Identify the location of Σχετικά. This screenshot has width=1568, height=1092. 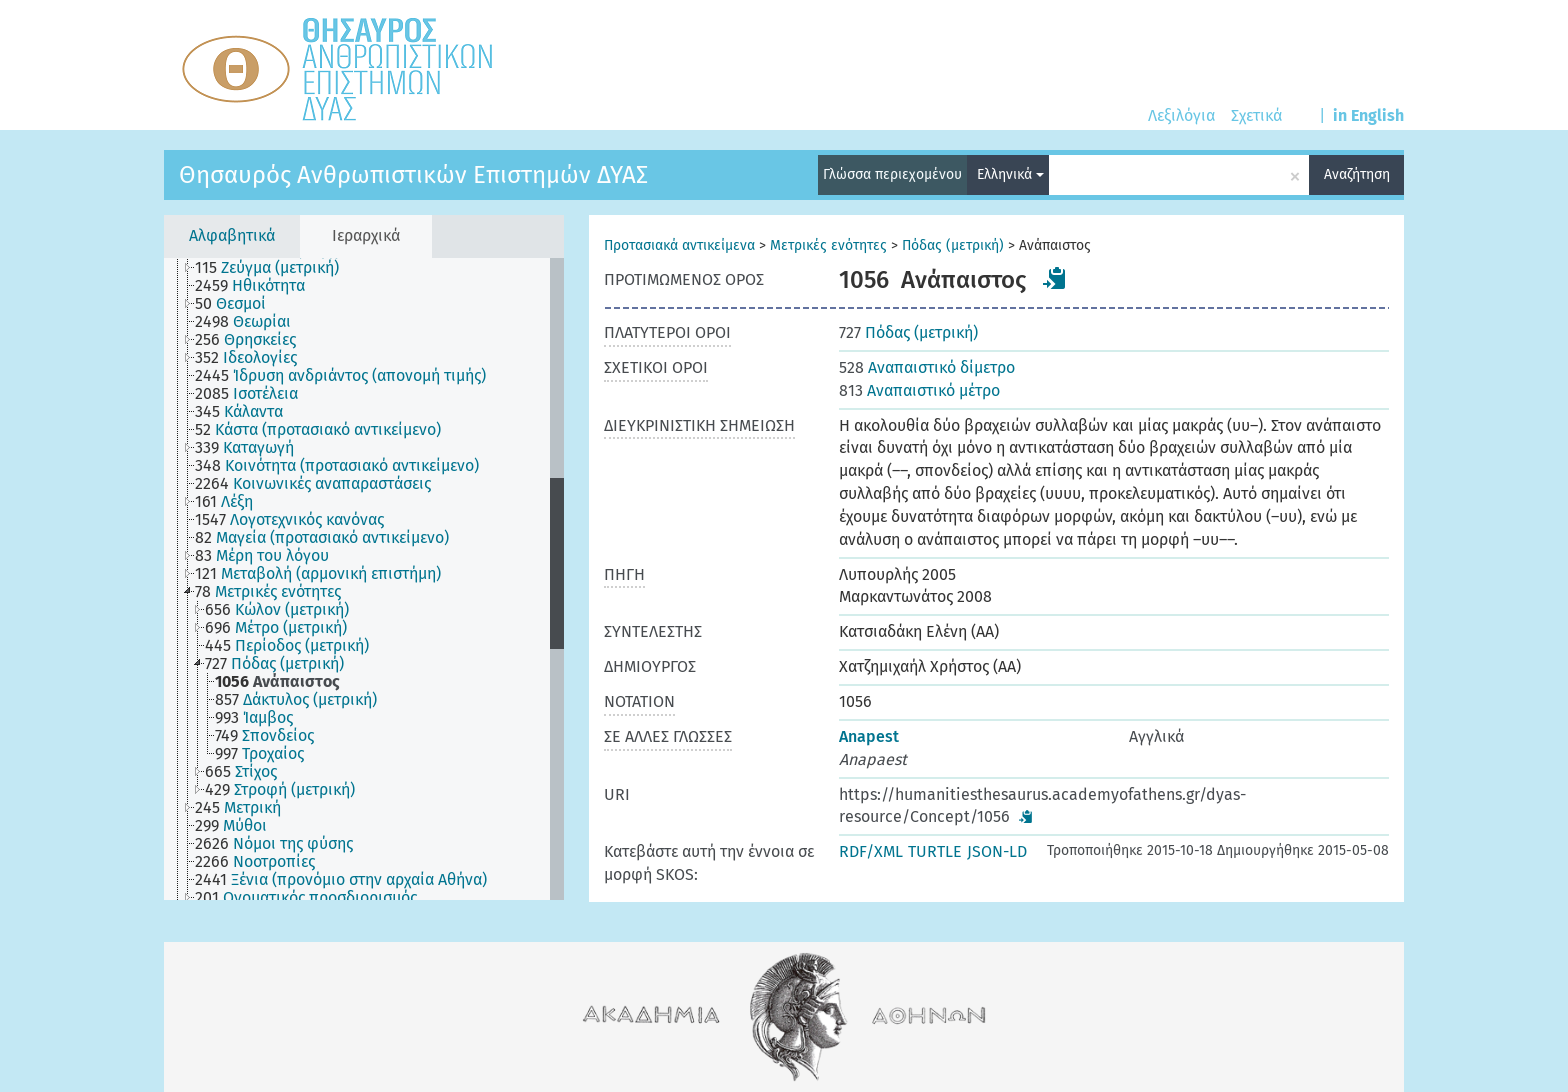
(1256, 115).